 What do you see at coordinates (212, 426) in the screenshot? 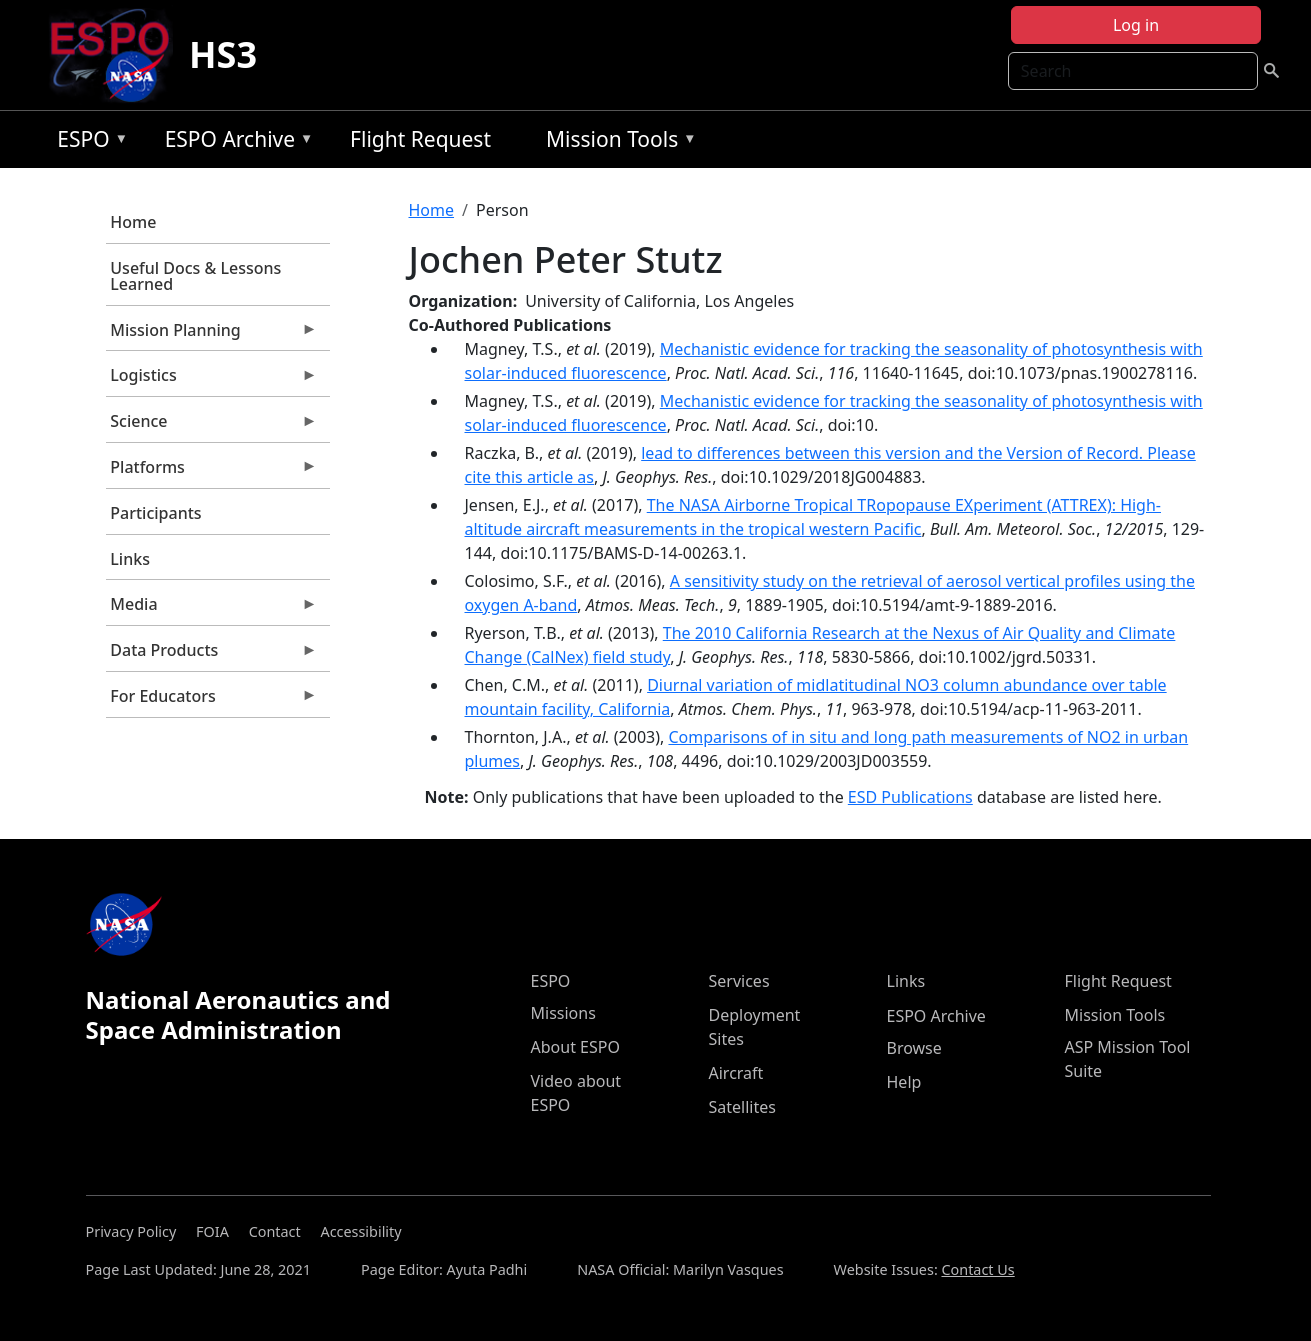
I see `Science` at bounding box center [212, 426].